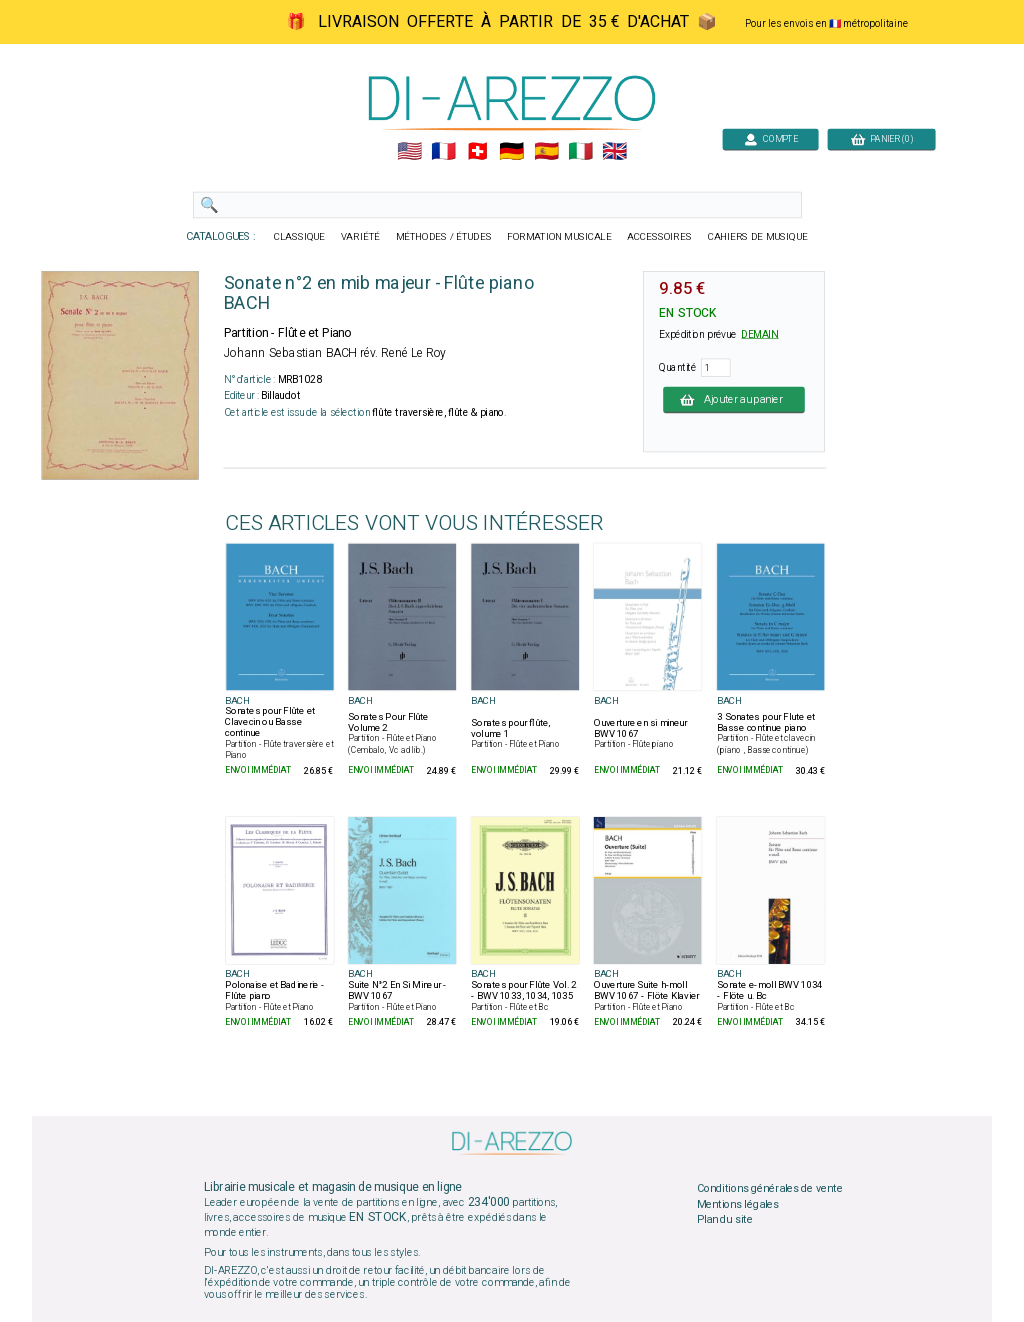 The image size is (1024, 1322). What do you see at coordinates (477, 152) in the screenshot?
I see `🇨🇭` at bounding box center [477, 152].